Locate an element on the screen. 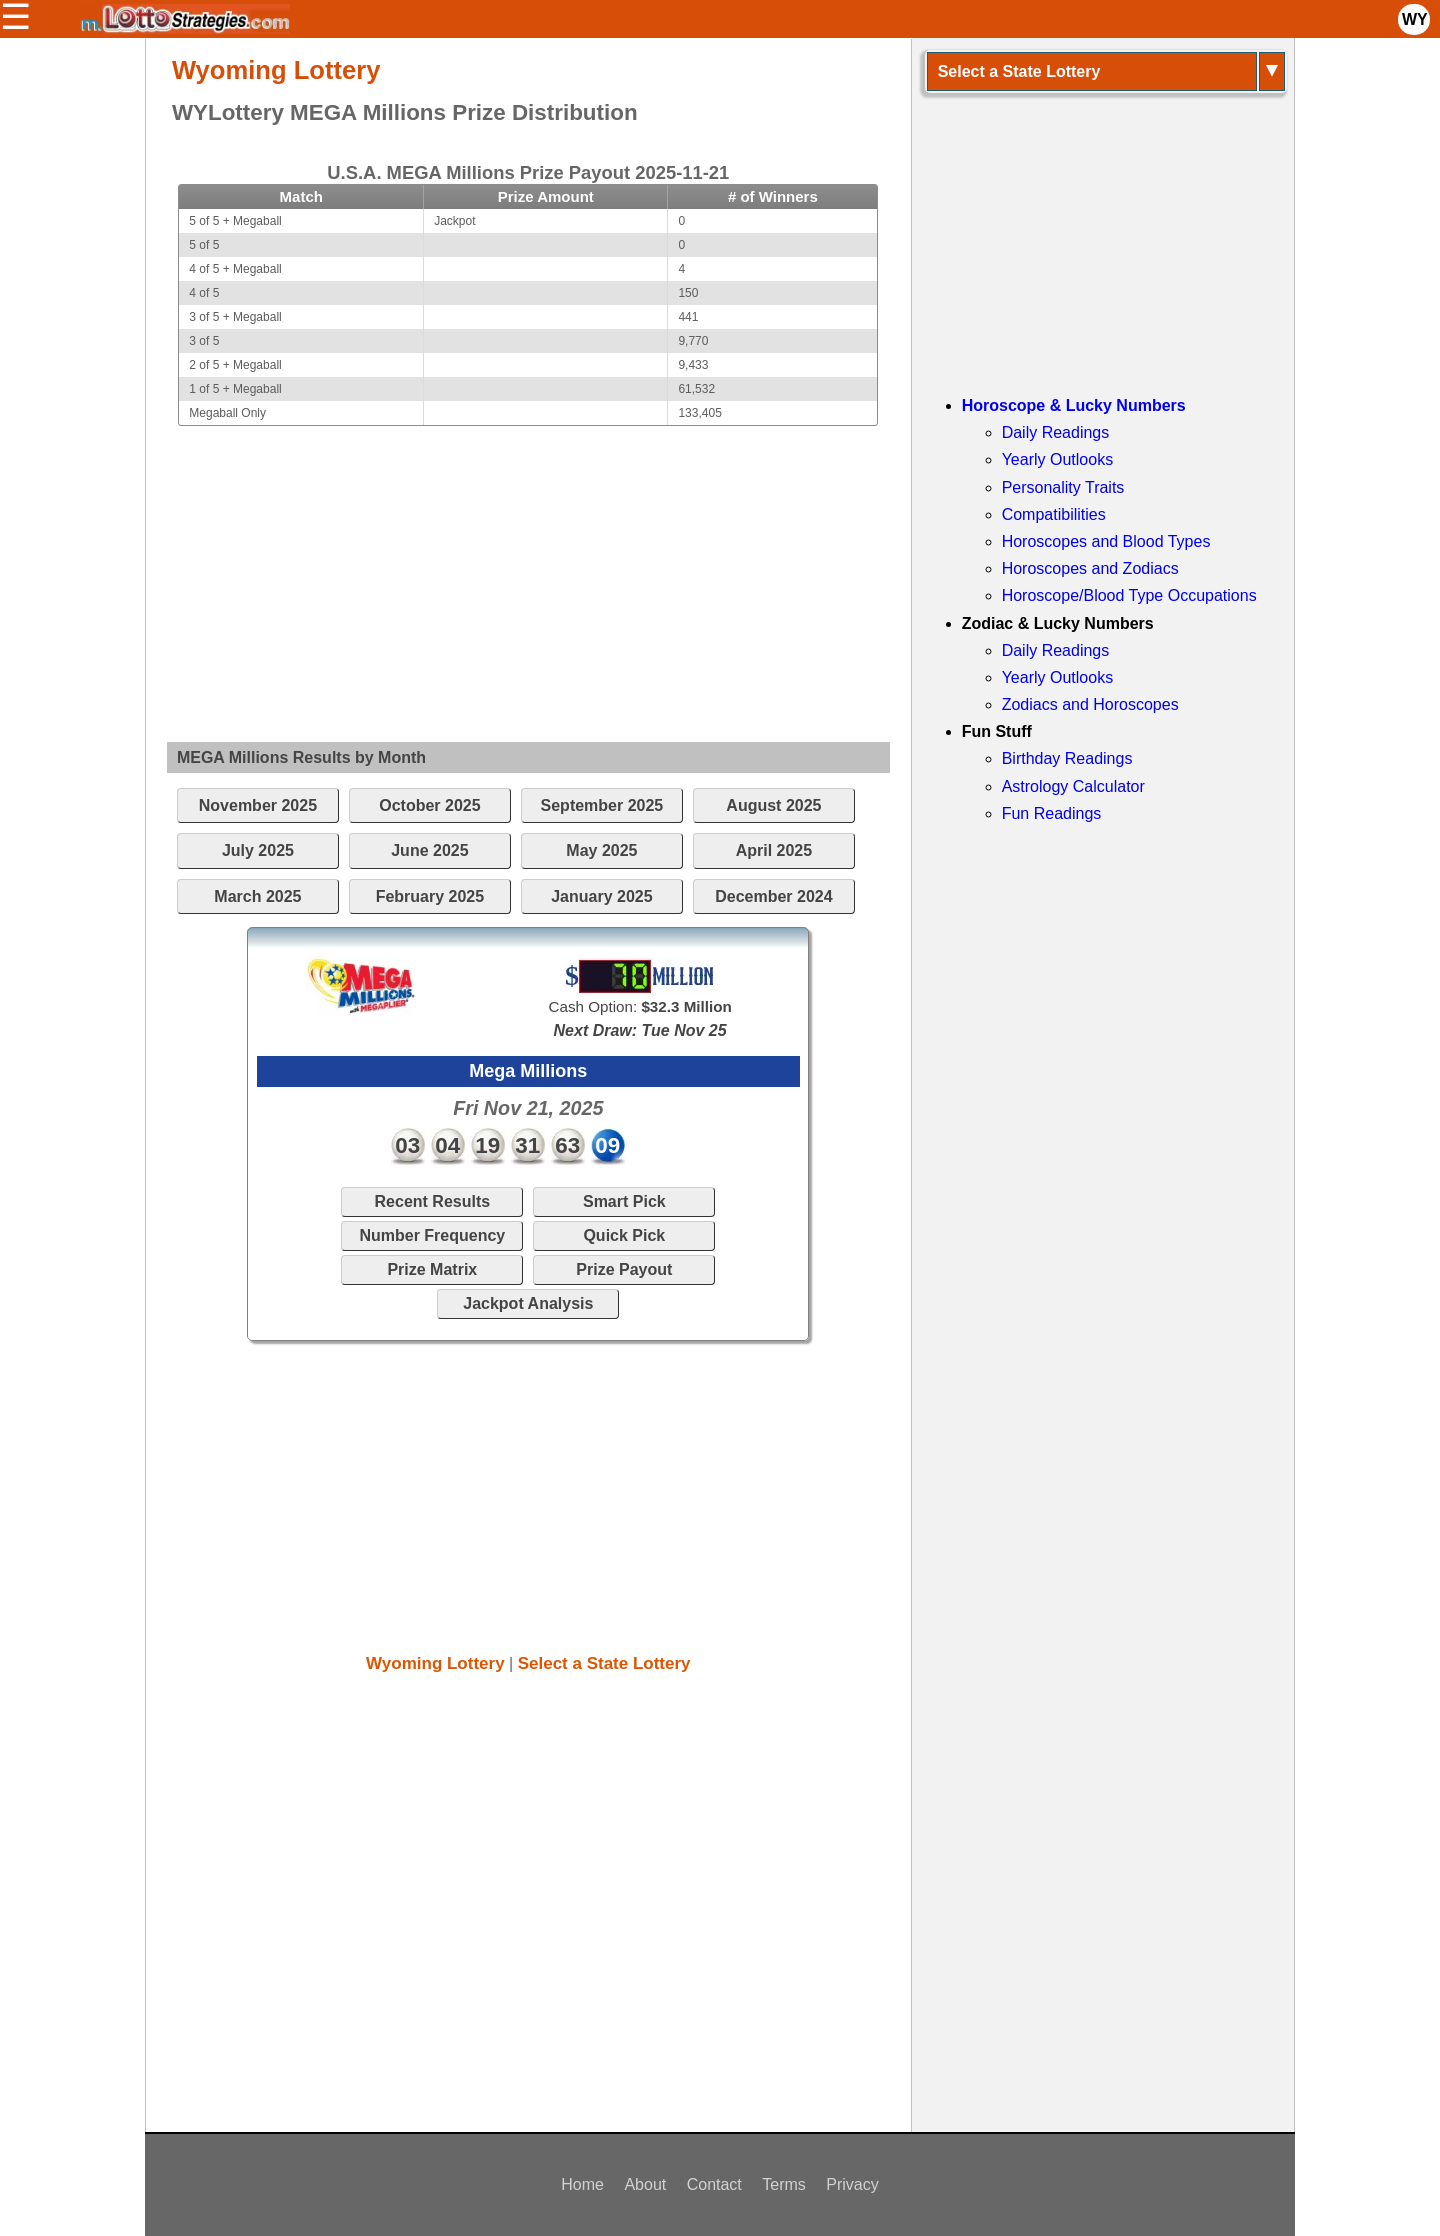  Horoscopes and Zodiacs is located at coordinates (1090, 568).